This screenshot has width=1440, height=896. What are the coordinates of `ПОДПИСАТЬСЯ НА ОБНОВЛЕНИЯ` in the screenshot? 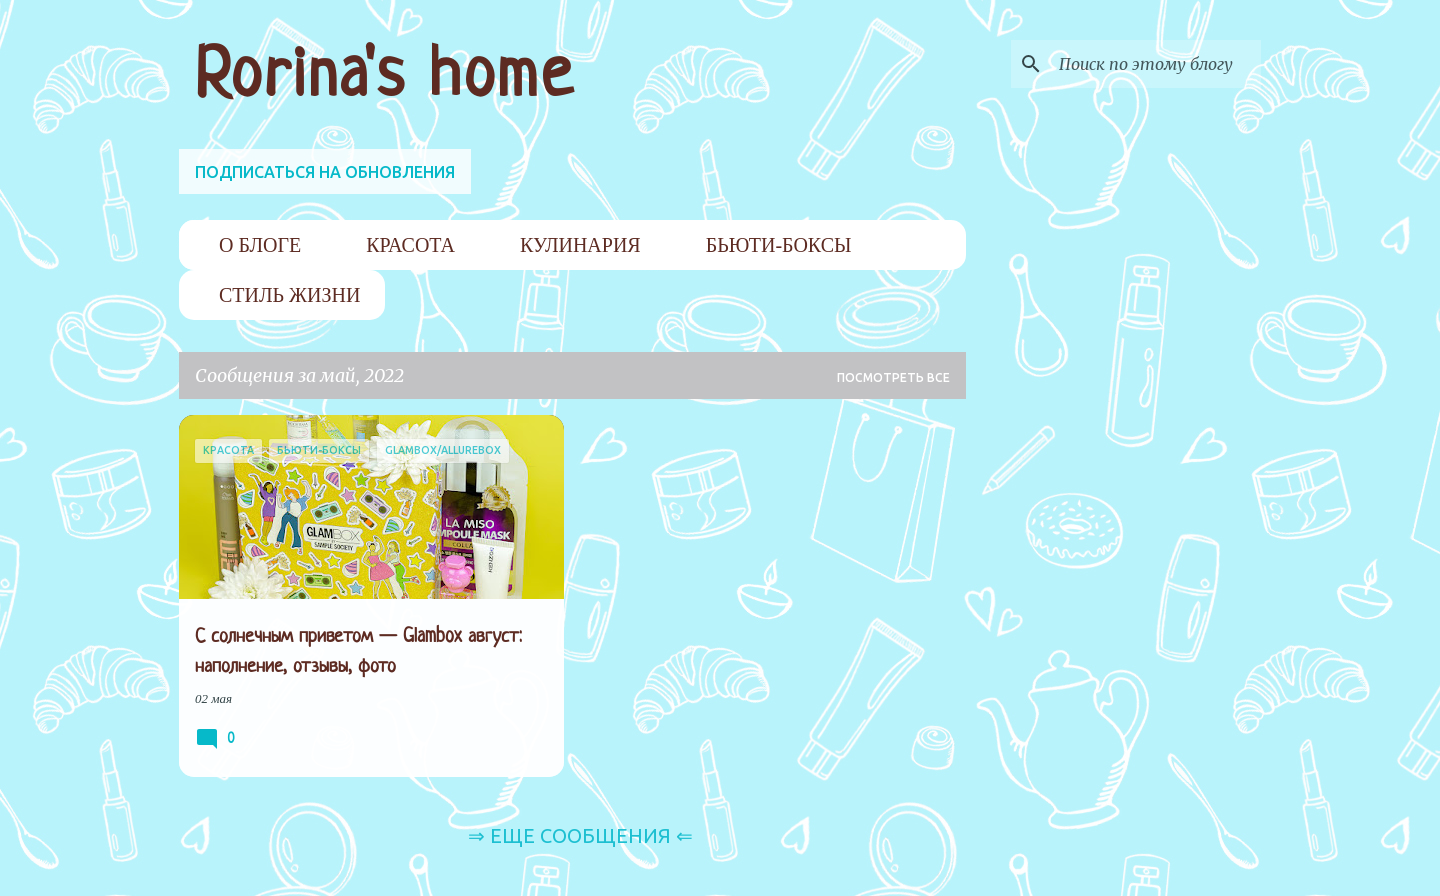 It's located at (325, 172).